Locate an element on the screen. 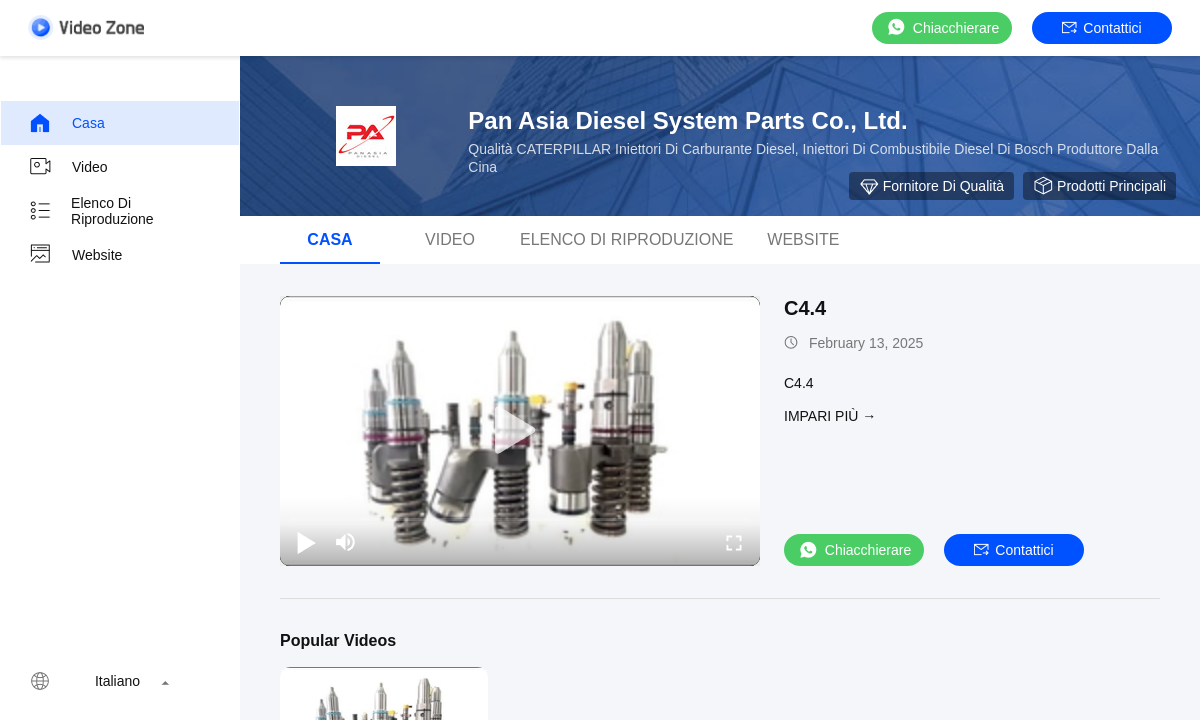  [play/pause] is located at coordinates (306, 542).